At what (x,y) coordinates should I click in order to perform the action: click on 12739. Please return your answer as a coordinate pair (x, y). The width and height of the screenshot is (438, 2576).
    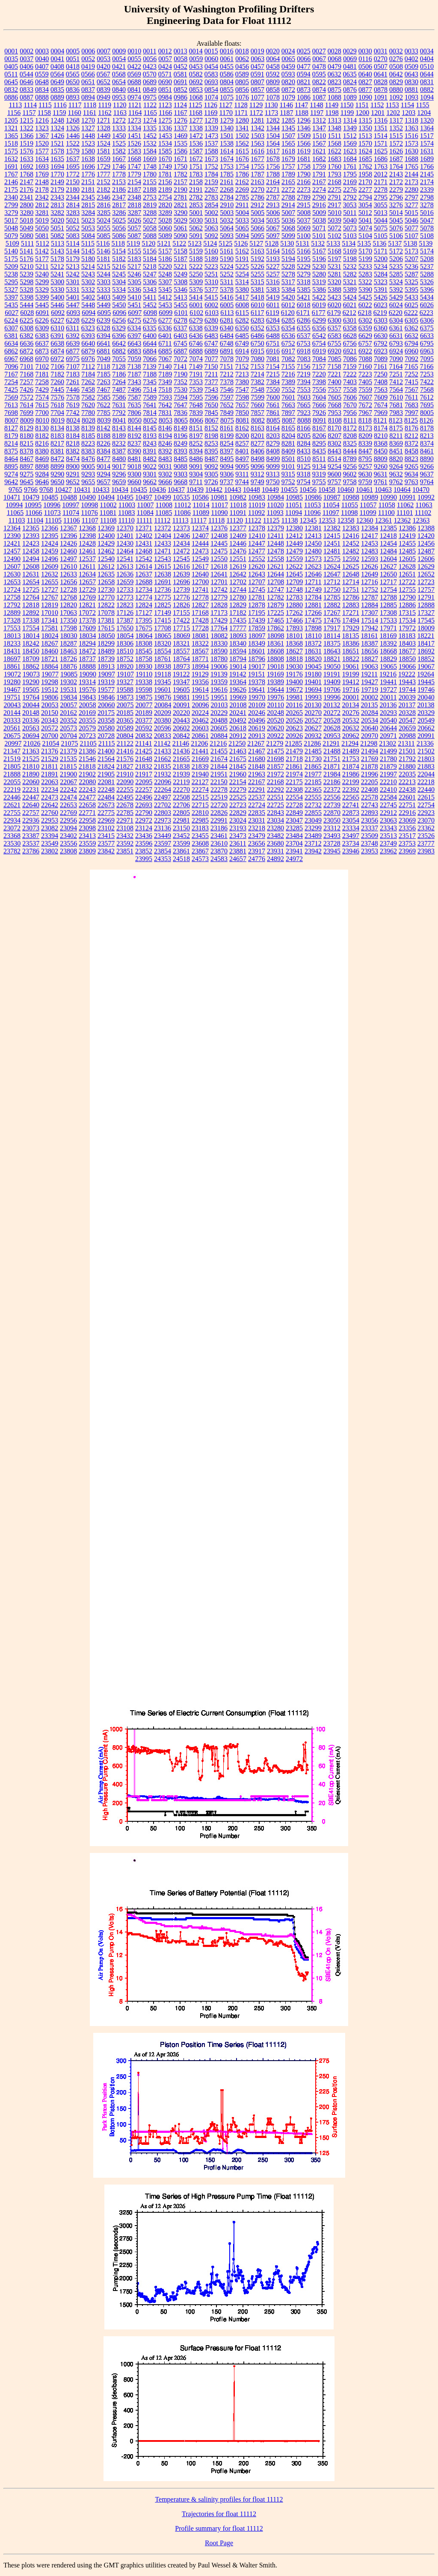
    Looking at the image, I should click on (181, 589).